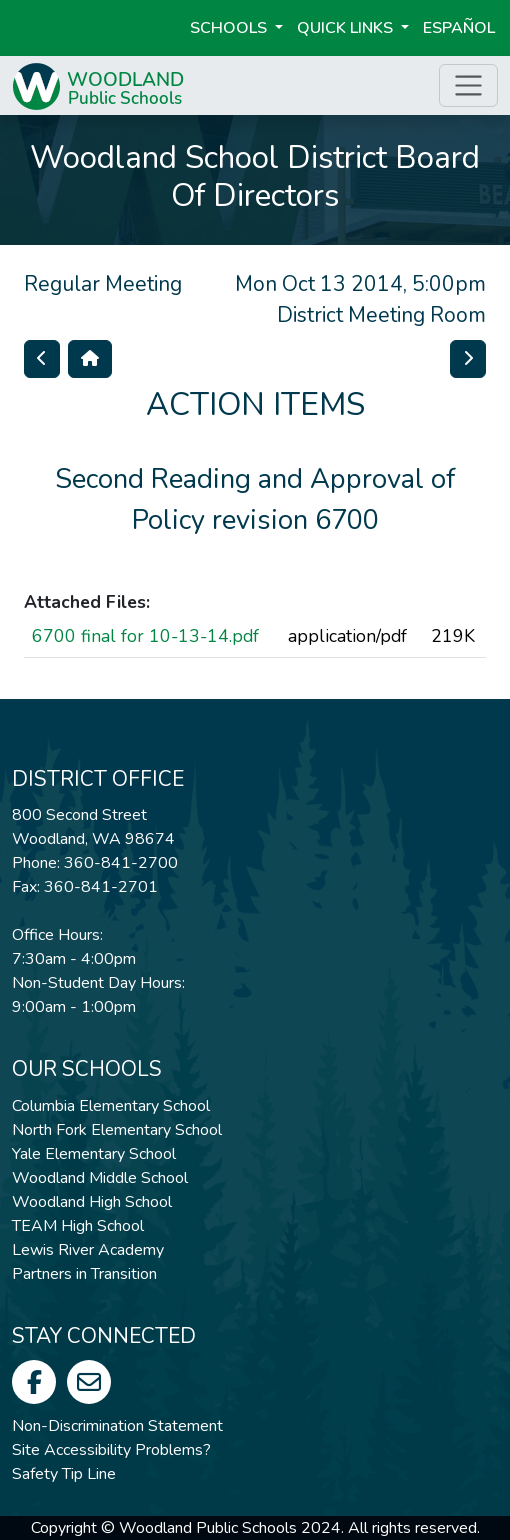 The image size is (510, 1540). What do you see at coordinates (459, 28) in the screenshot?
I see `ESPAÑOL` at bounding box center [459, 28].